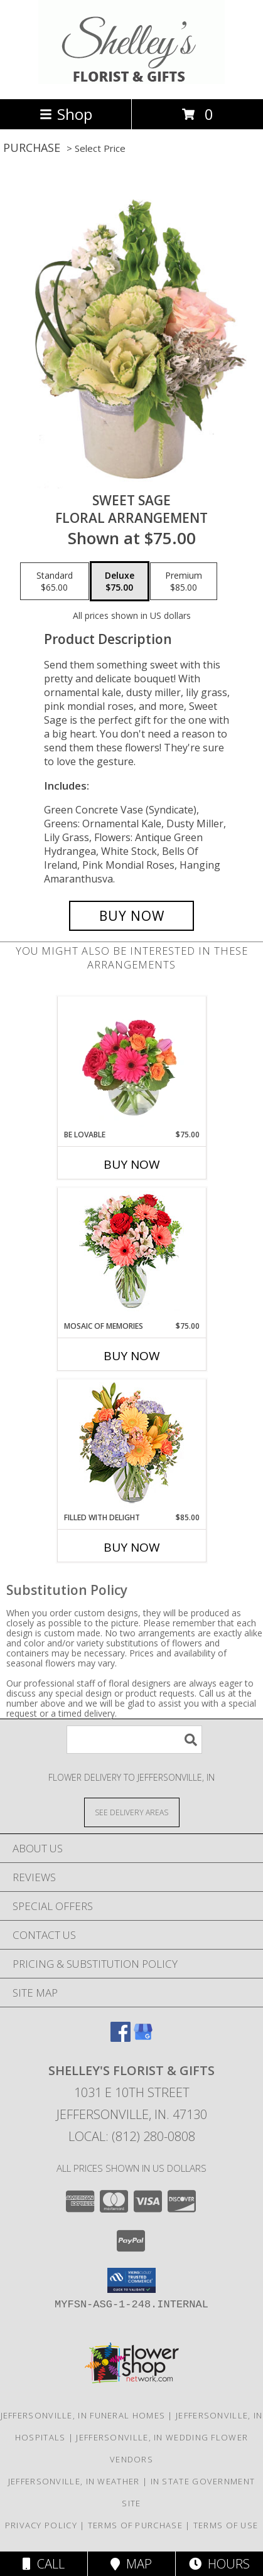 Image resolution: width=263 pixels, height=2576 pixels. What do you see at coordinates (131, 1446) in the screenshot?
I see `[View Filled with Delight Vase Arrangement Info]` at bounding box center [131, 1446].